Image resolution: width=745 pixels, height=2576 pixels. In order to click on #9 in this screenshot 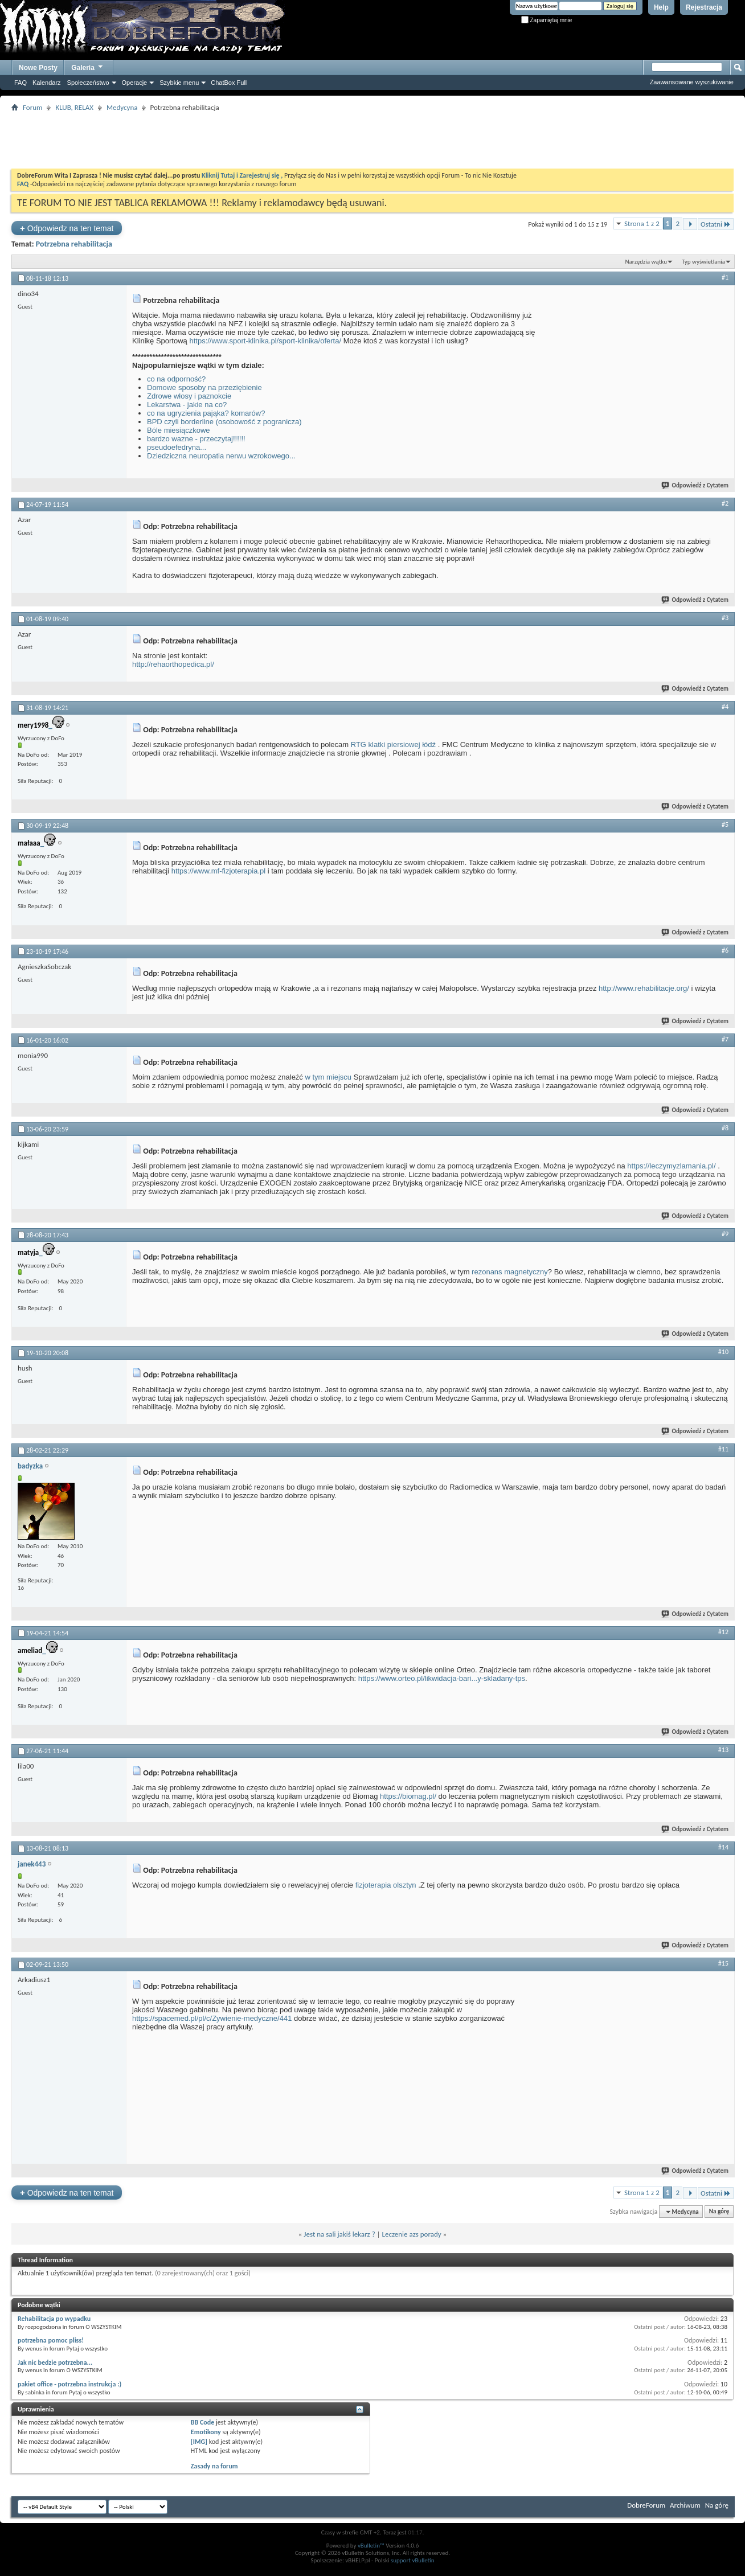, I will do `click(725, 1234)`.